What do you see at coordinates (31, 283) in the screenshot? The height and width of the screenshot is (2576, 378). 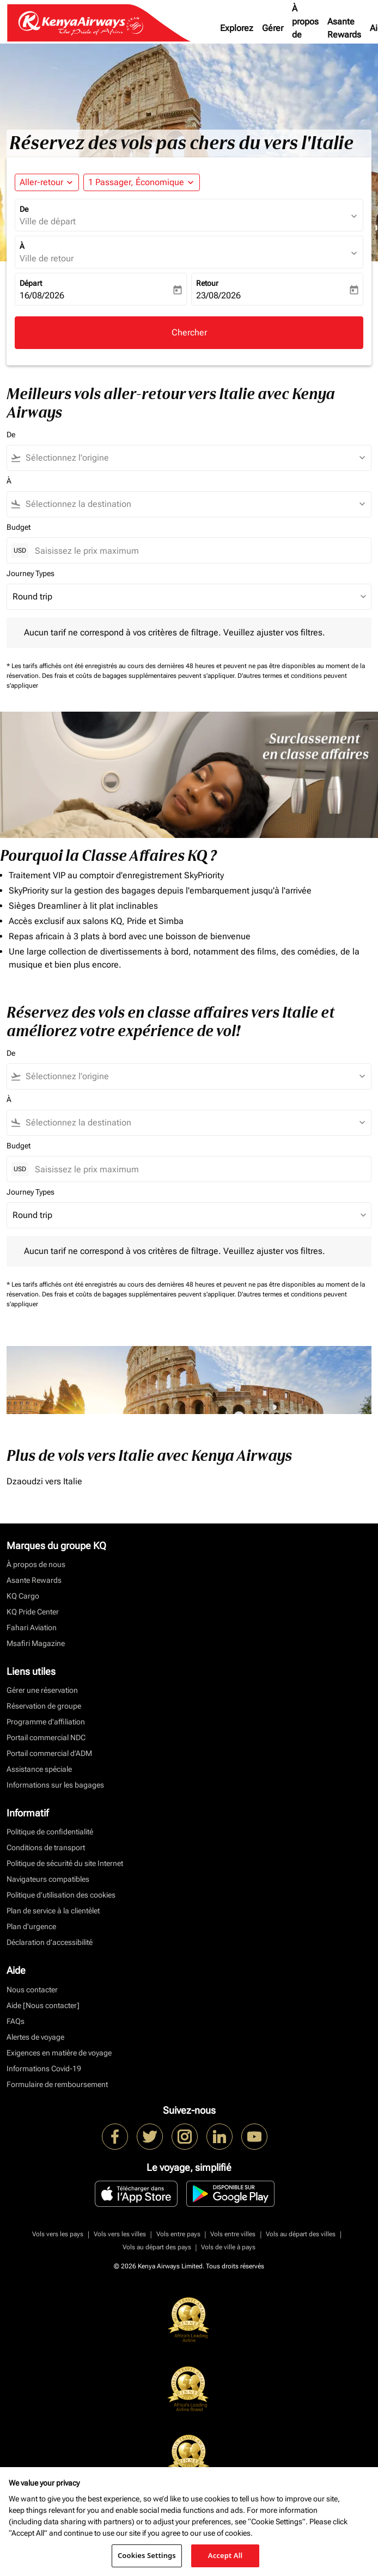 I see `Départ` at bounding box center [31, 283].